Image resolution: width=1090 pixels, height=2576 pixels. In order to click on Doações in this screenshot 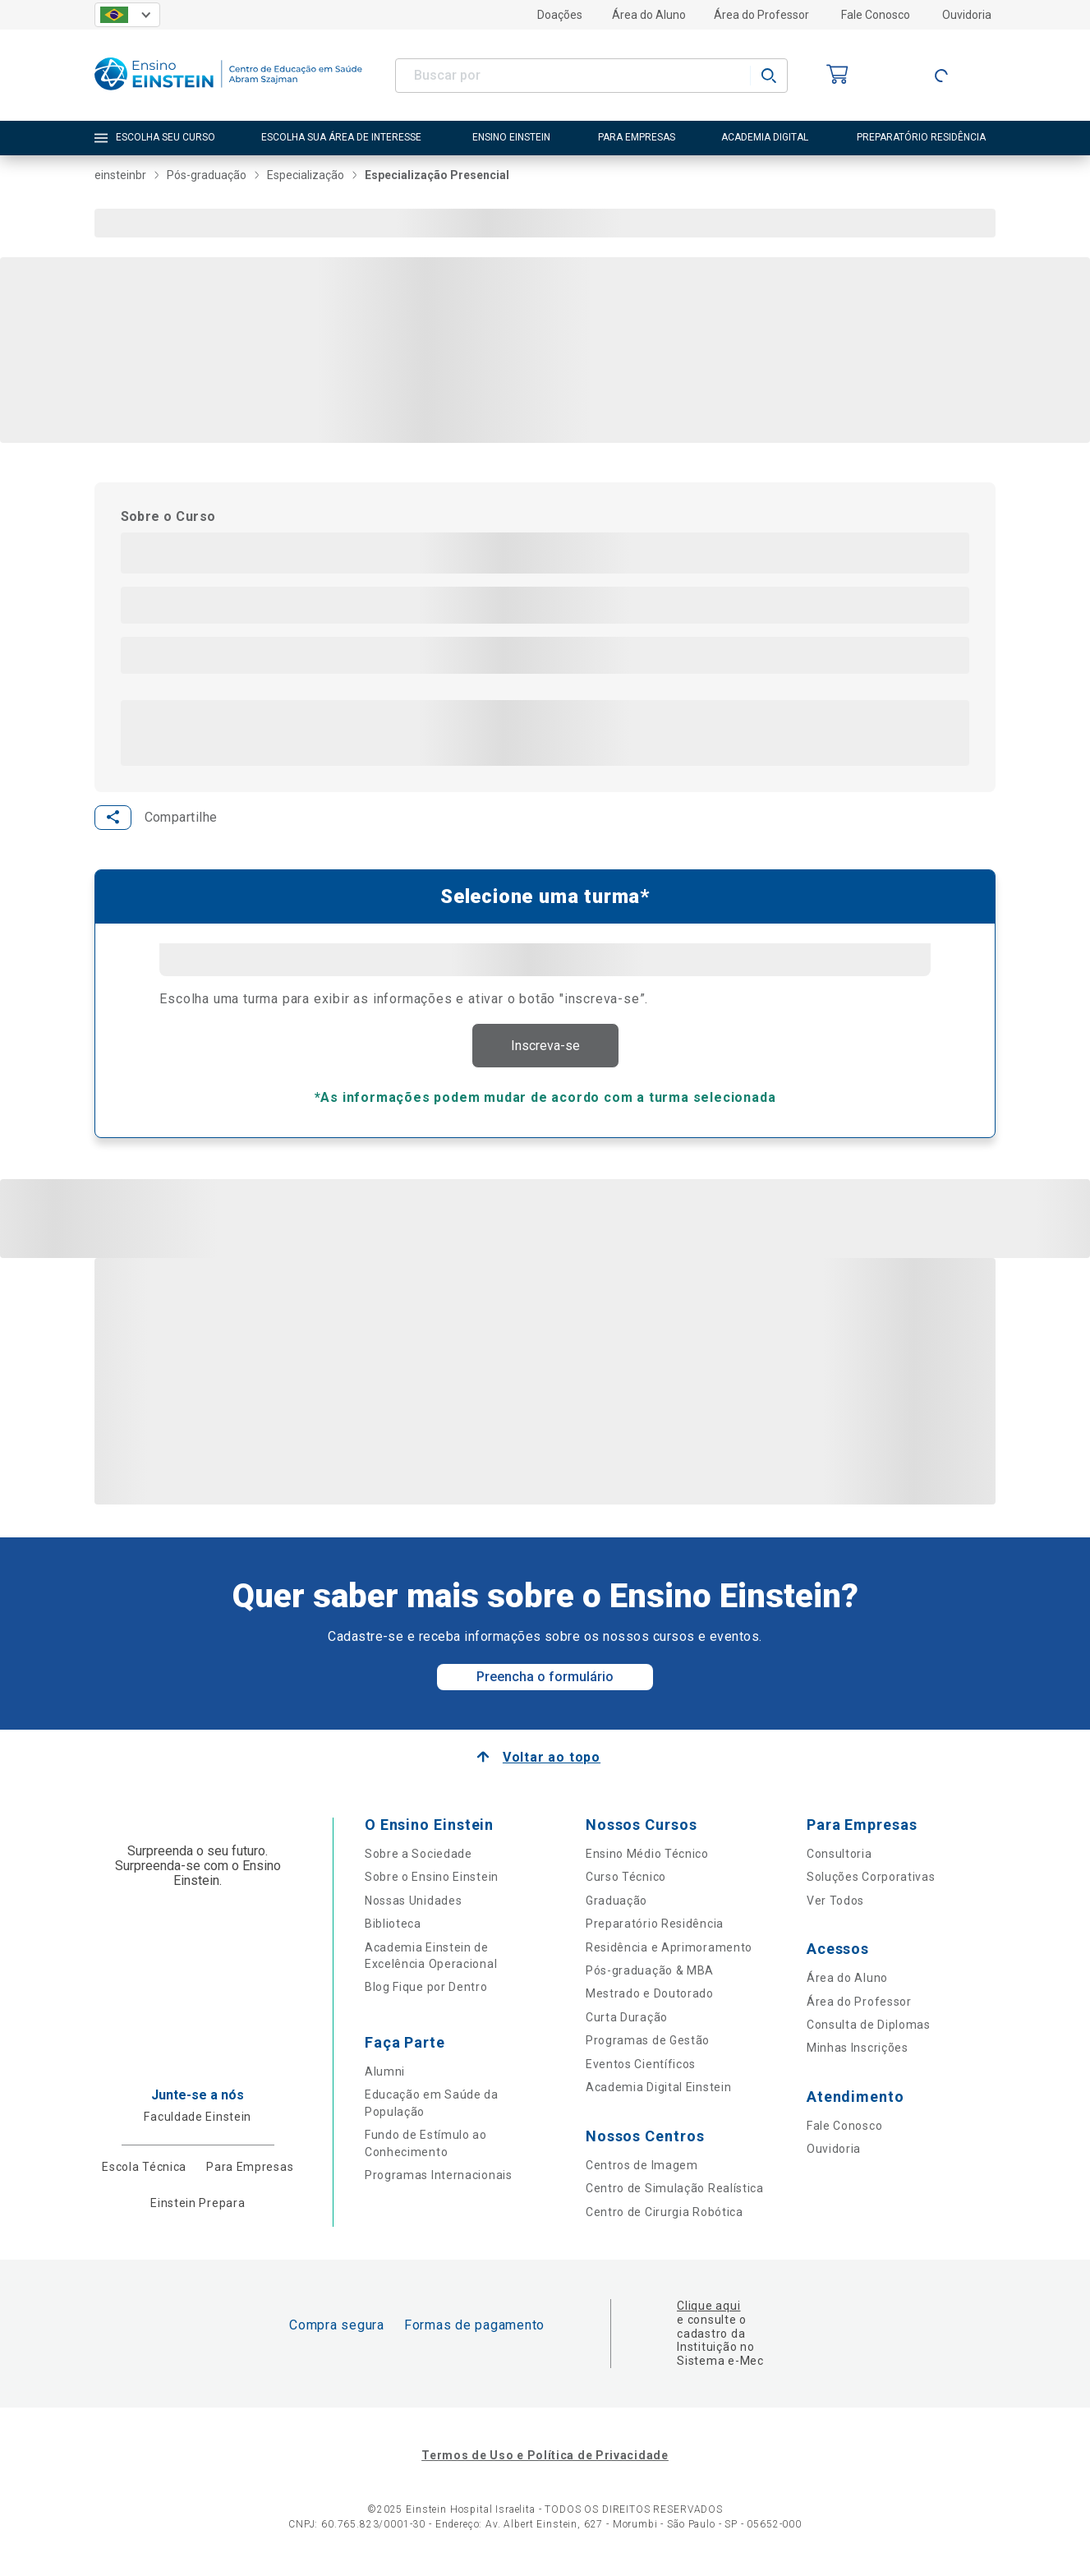, I will do `click(559, 15)`.